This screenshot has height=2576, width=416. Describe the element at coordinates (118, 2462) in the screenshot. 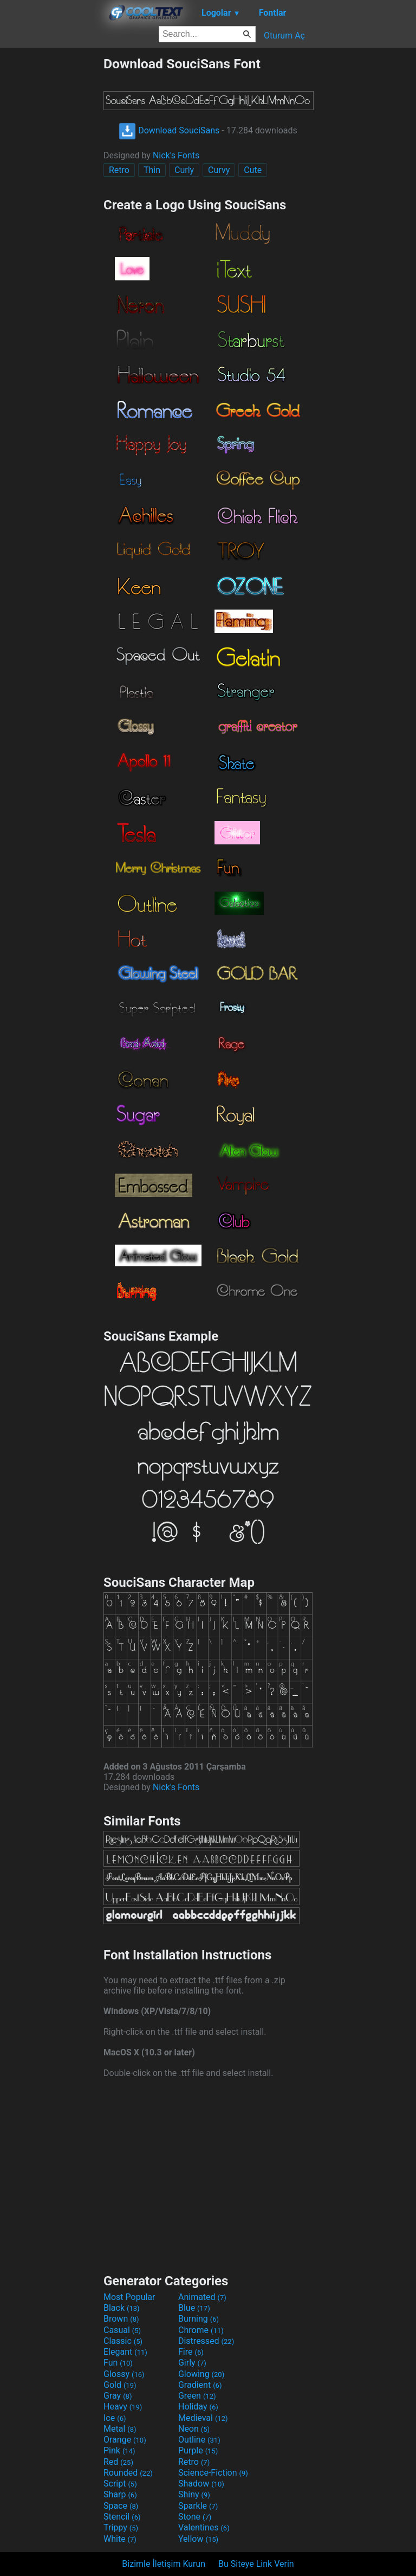

I see `Red` at that location.